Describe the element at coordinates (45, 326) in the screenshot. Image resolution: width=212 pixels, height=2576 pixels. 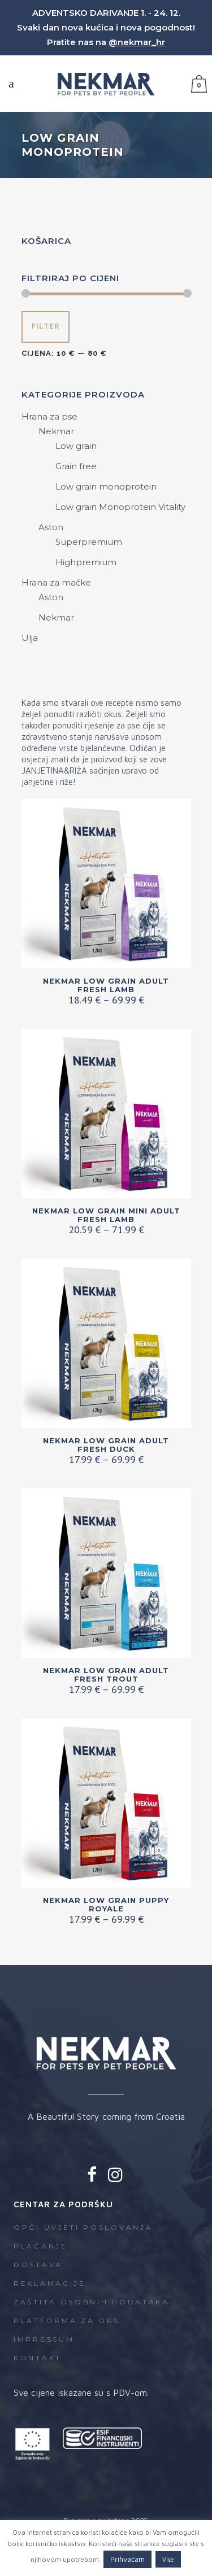
I see `Filter` at that location.